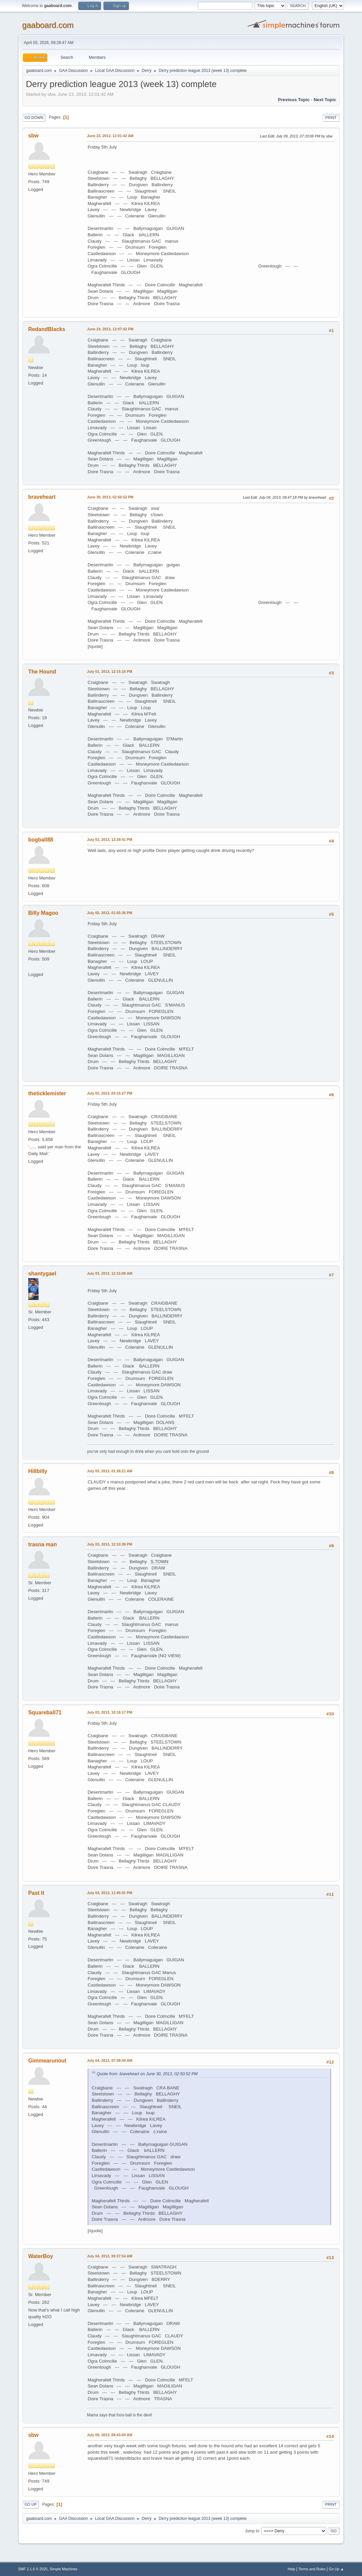 This screenshot has width=362, height=2576. Describe the element at coordinates (109, 1544) in the screenshot. I see `July 03, 2013, 12:10:39 PM` at that location.